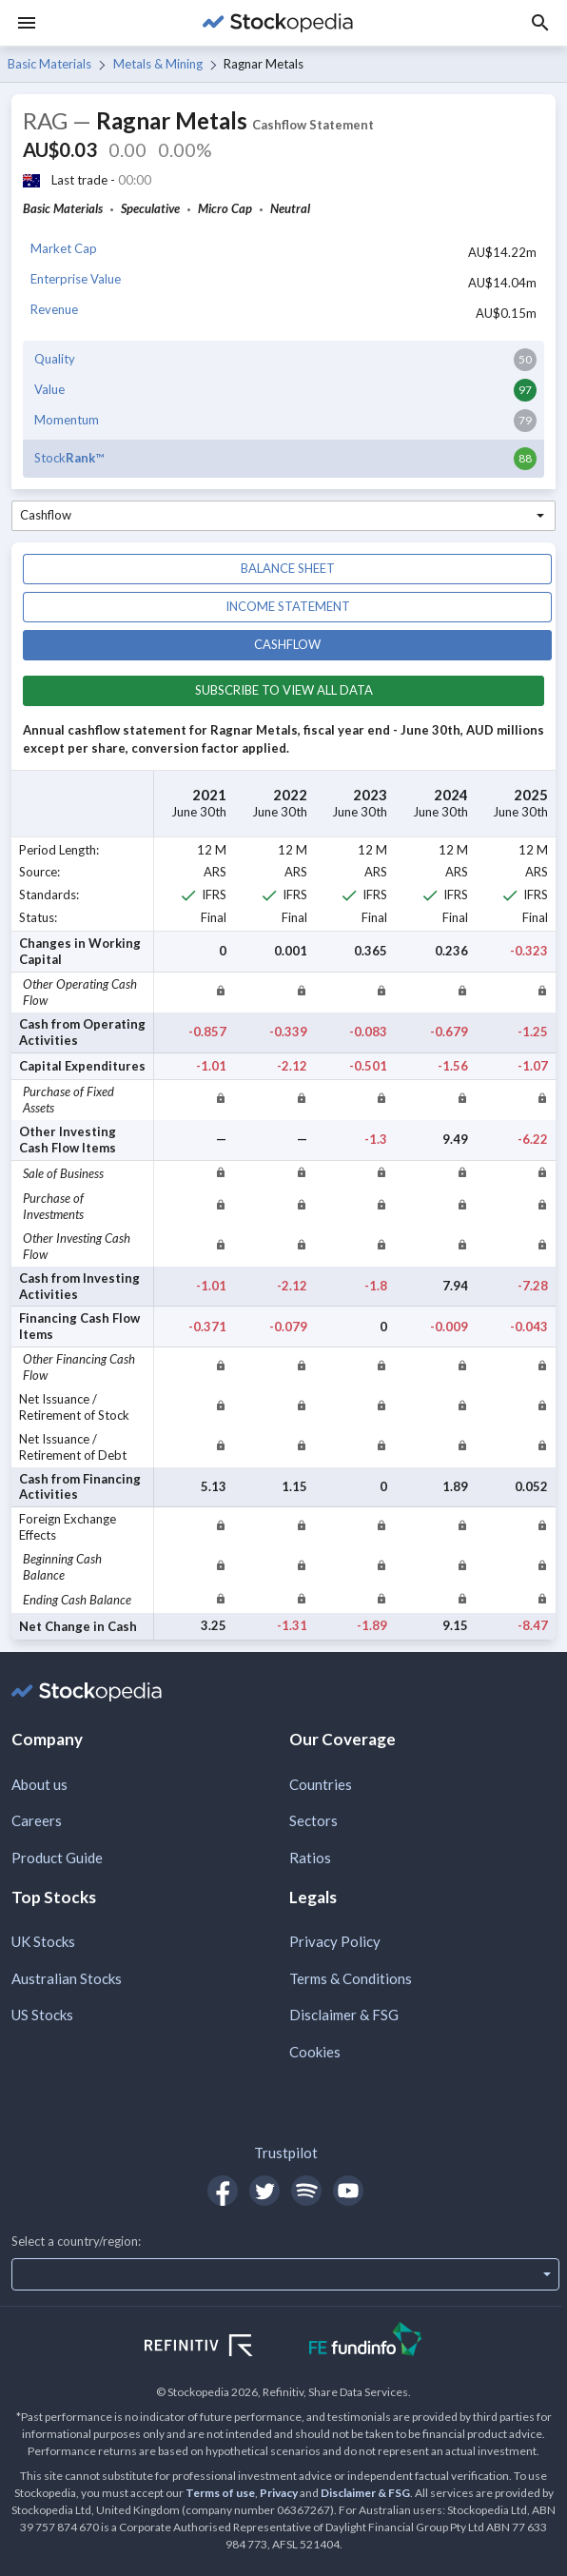  Describe the element at coordinates (26, 23) in the screenshot. I see `[Menu]` at that location.